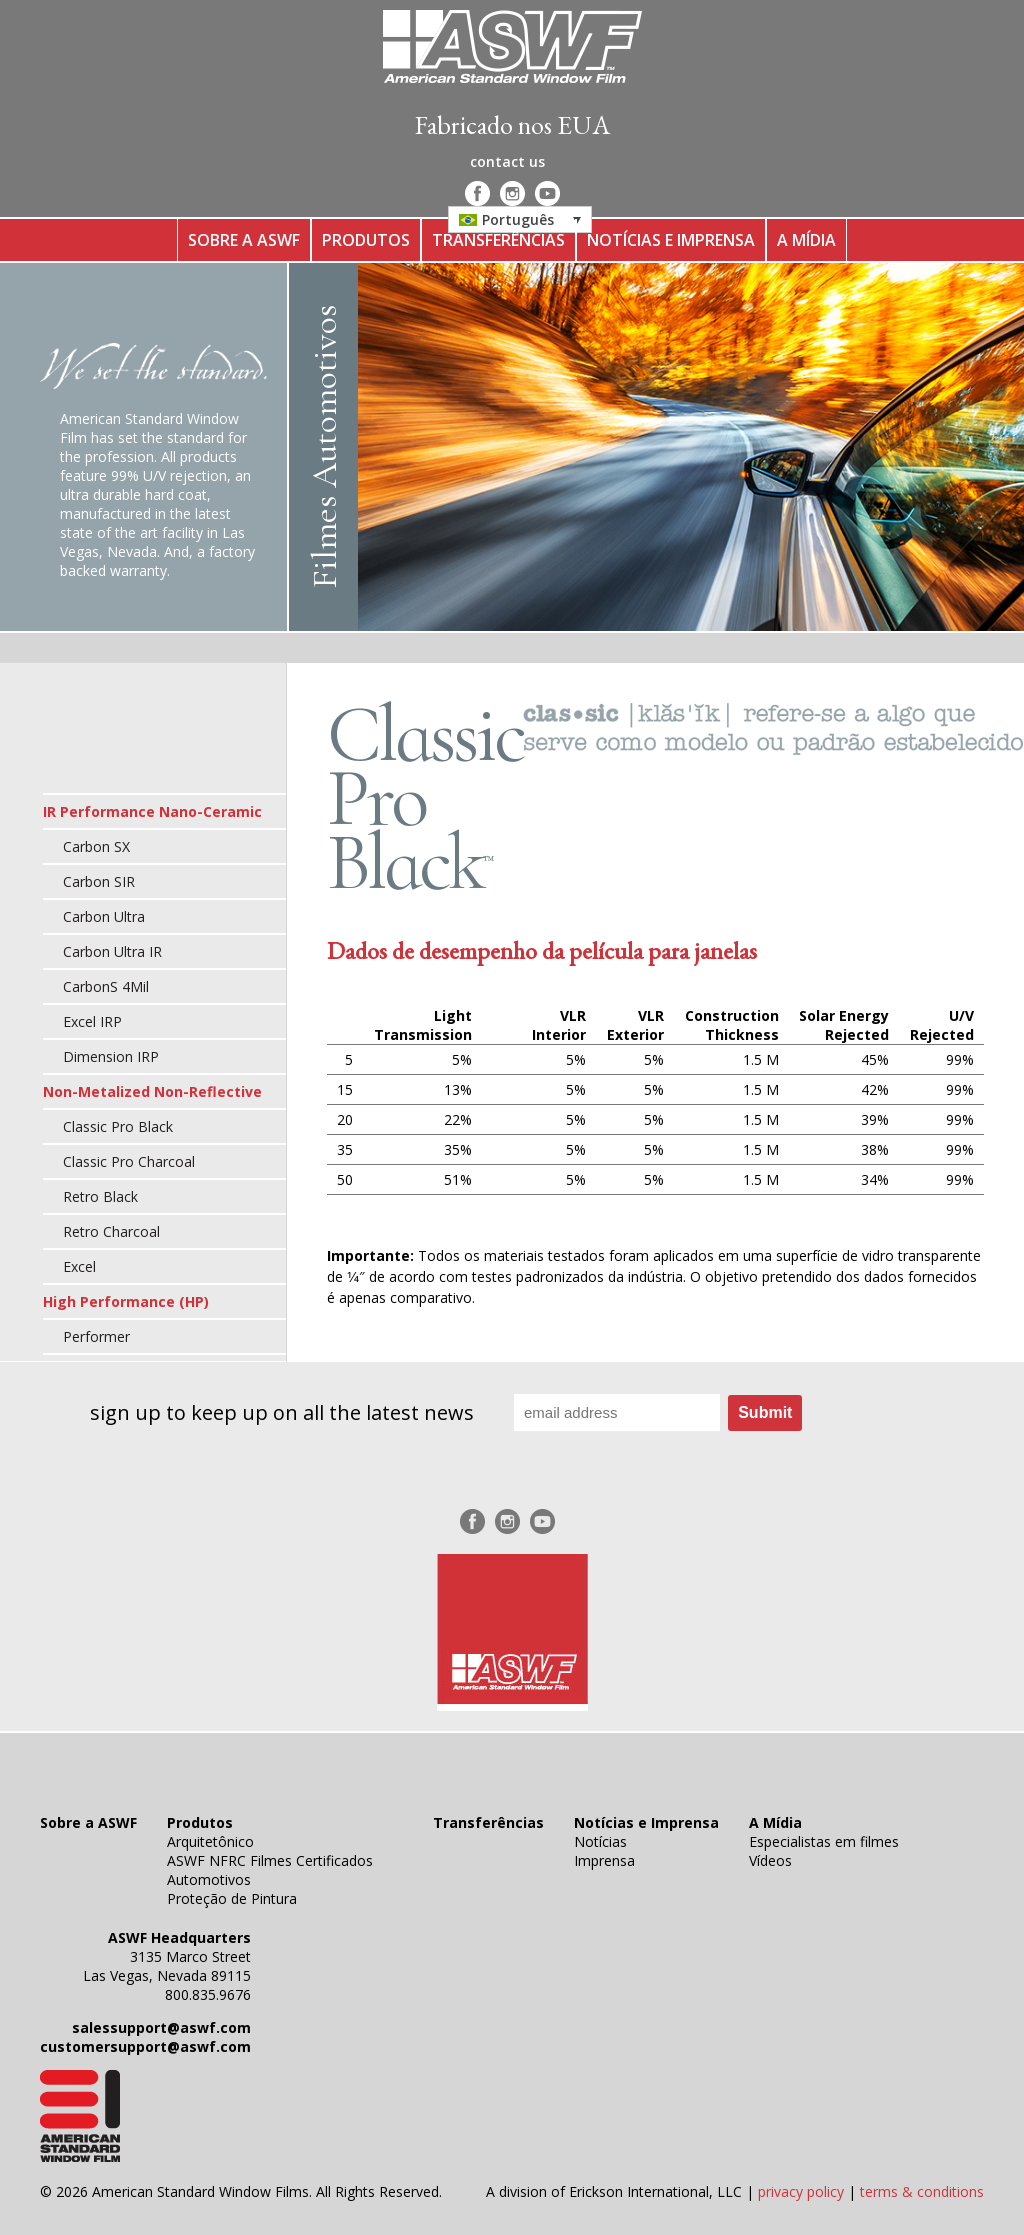  Describe the element at coordinates (209, 1879) in the screenshot. I see `Automotivos` at that location.